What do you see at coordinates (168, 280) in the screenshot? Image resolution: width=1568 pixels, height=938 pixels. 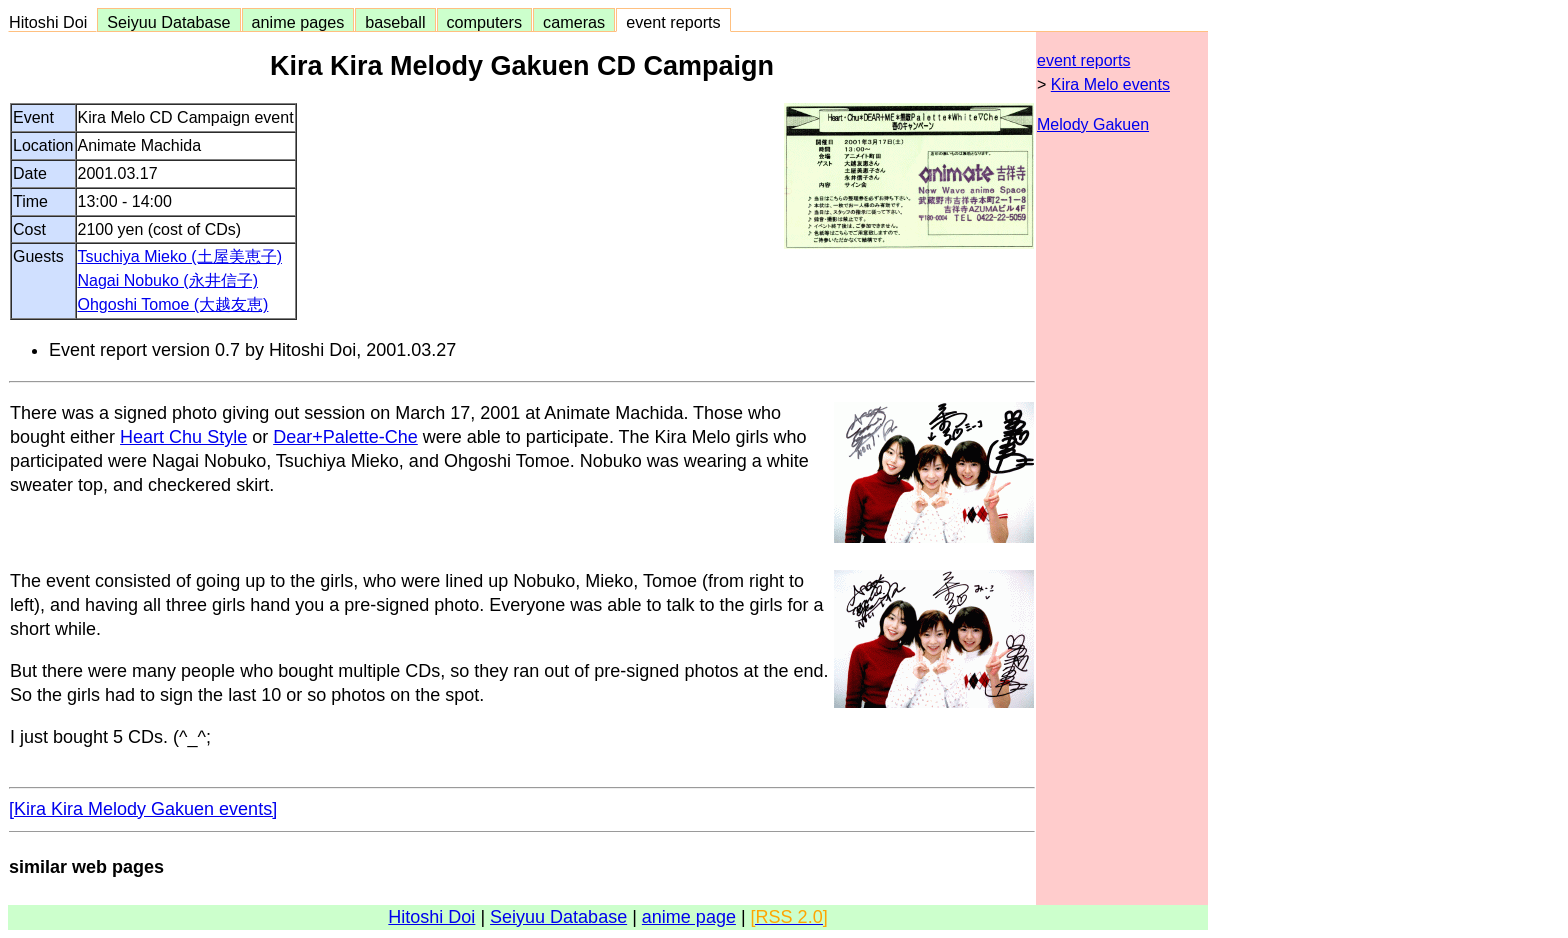 I see `Nagai Nobuko (永井信子)` at bounding box center [168, 280].